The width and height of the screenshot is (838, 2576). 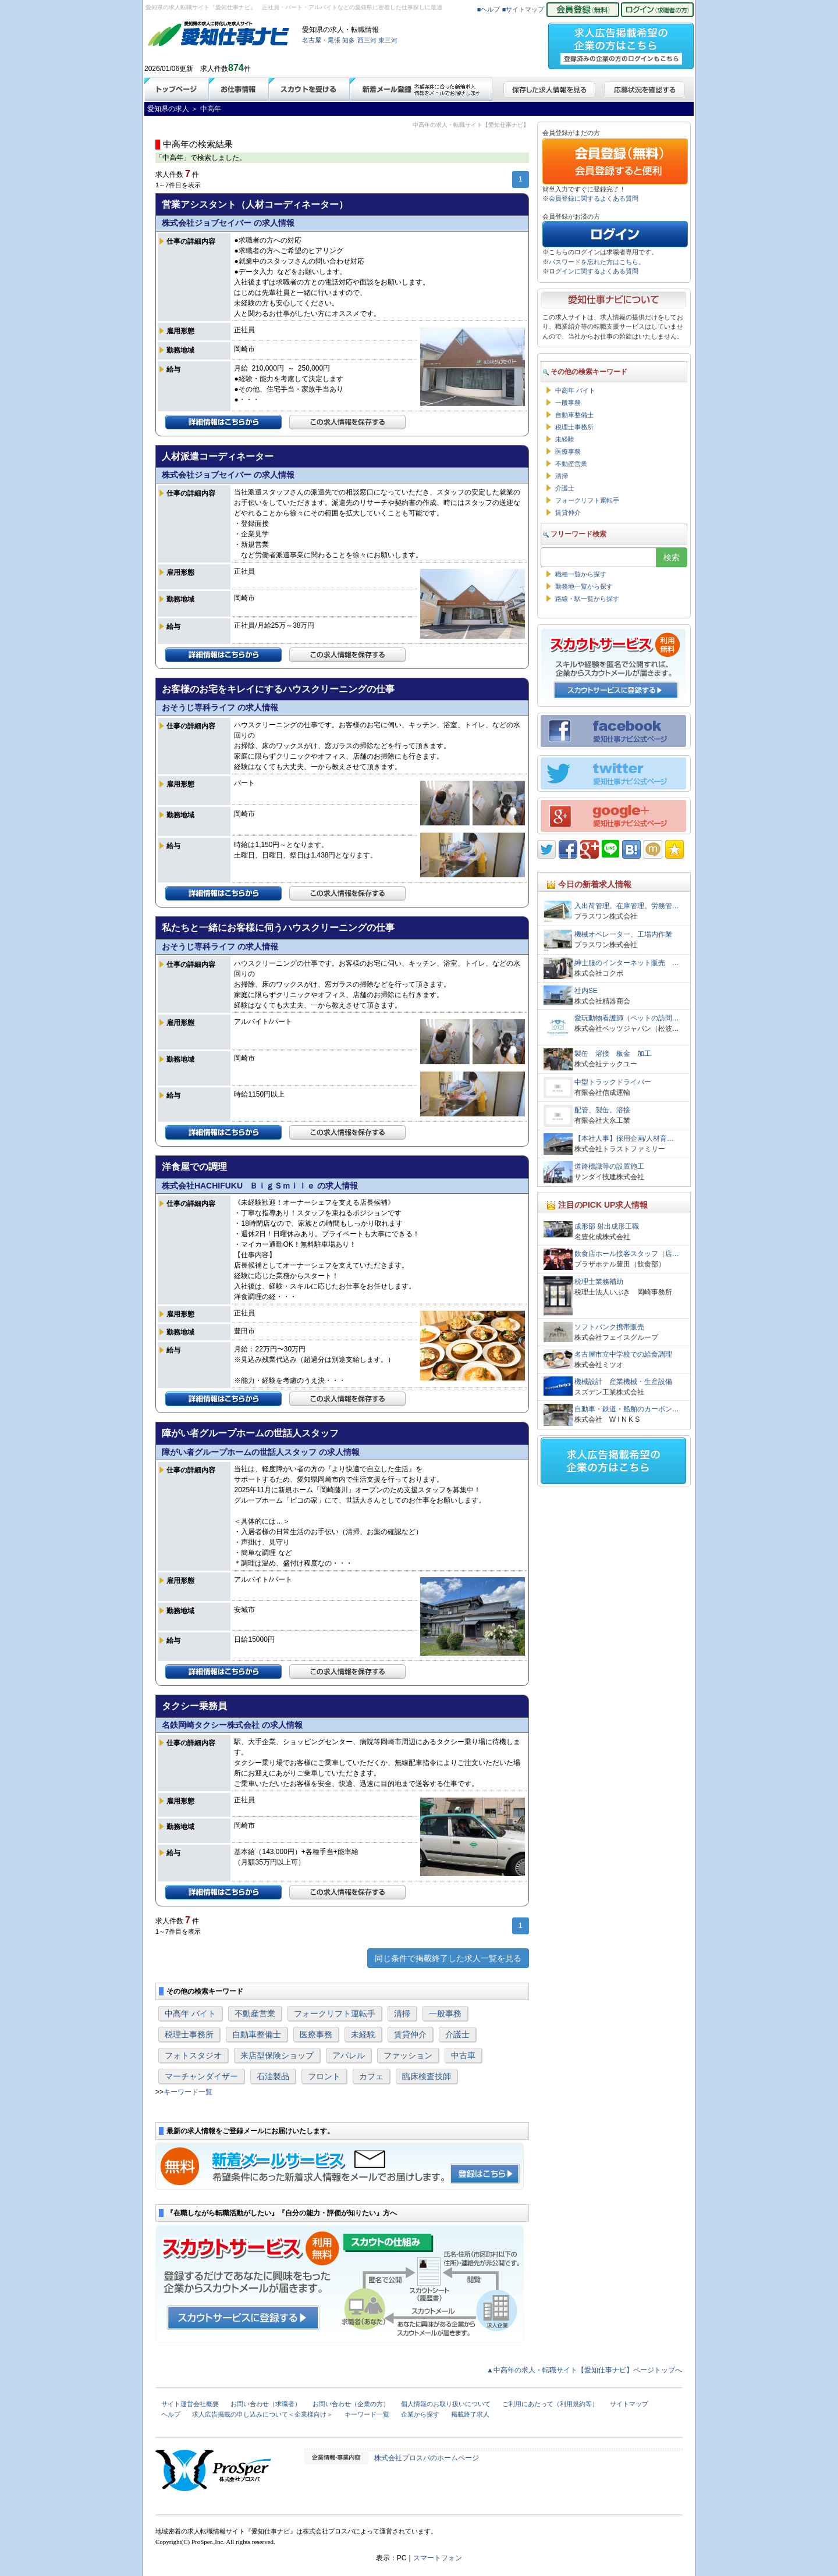 I want to click on 成形部 射出成形工職, so click(x=606, y=1226).